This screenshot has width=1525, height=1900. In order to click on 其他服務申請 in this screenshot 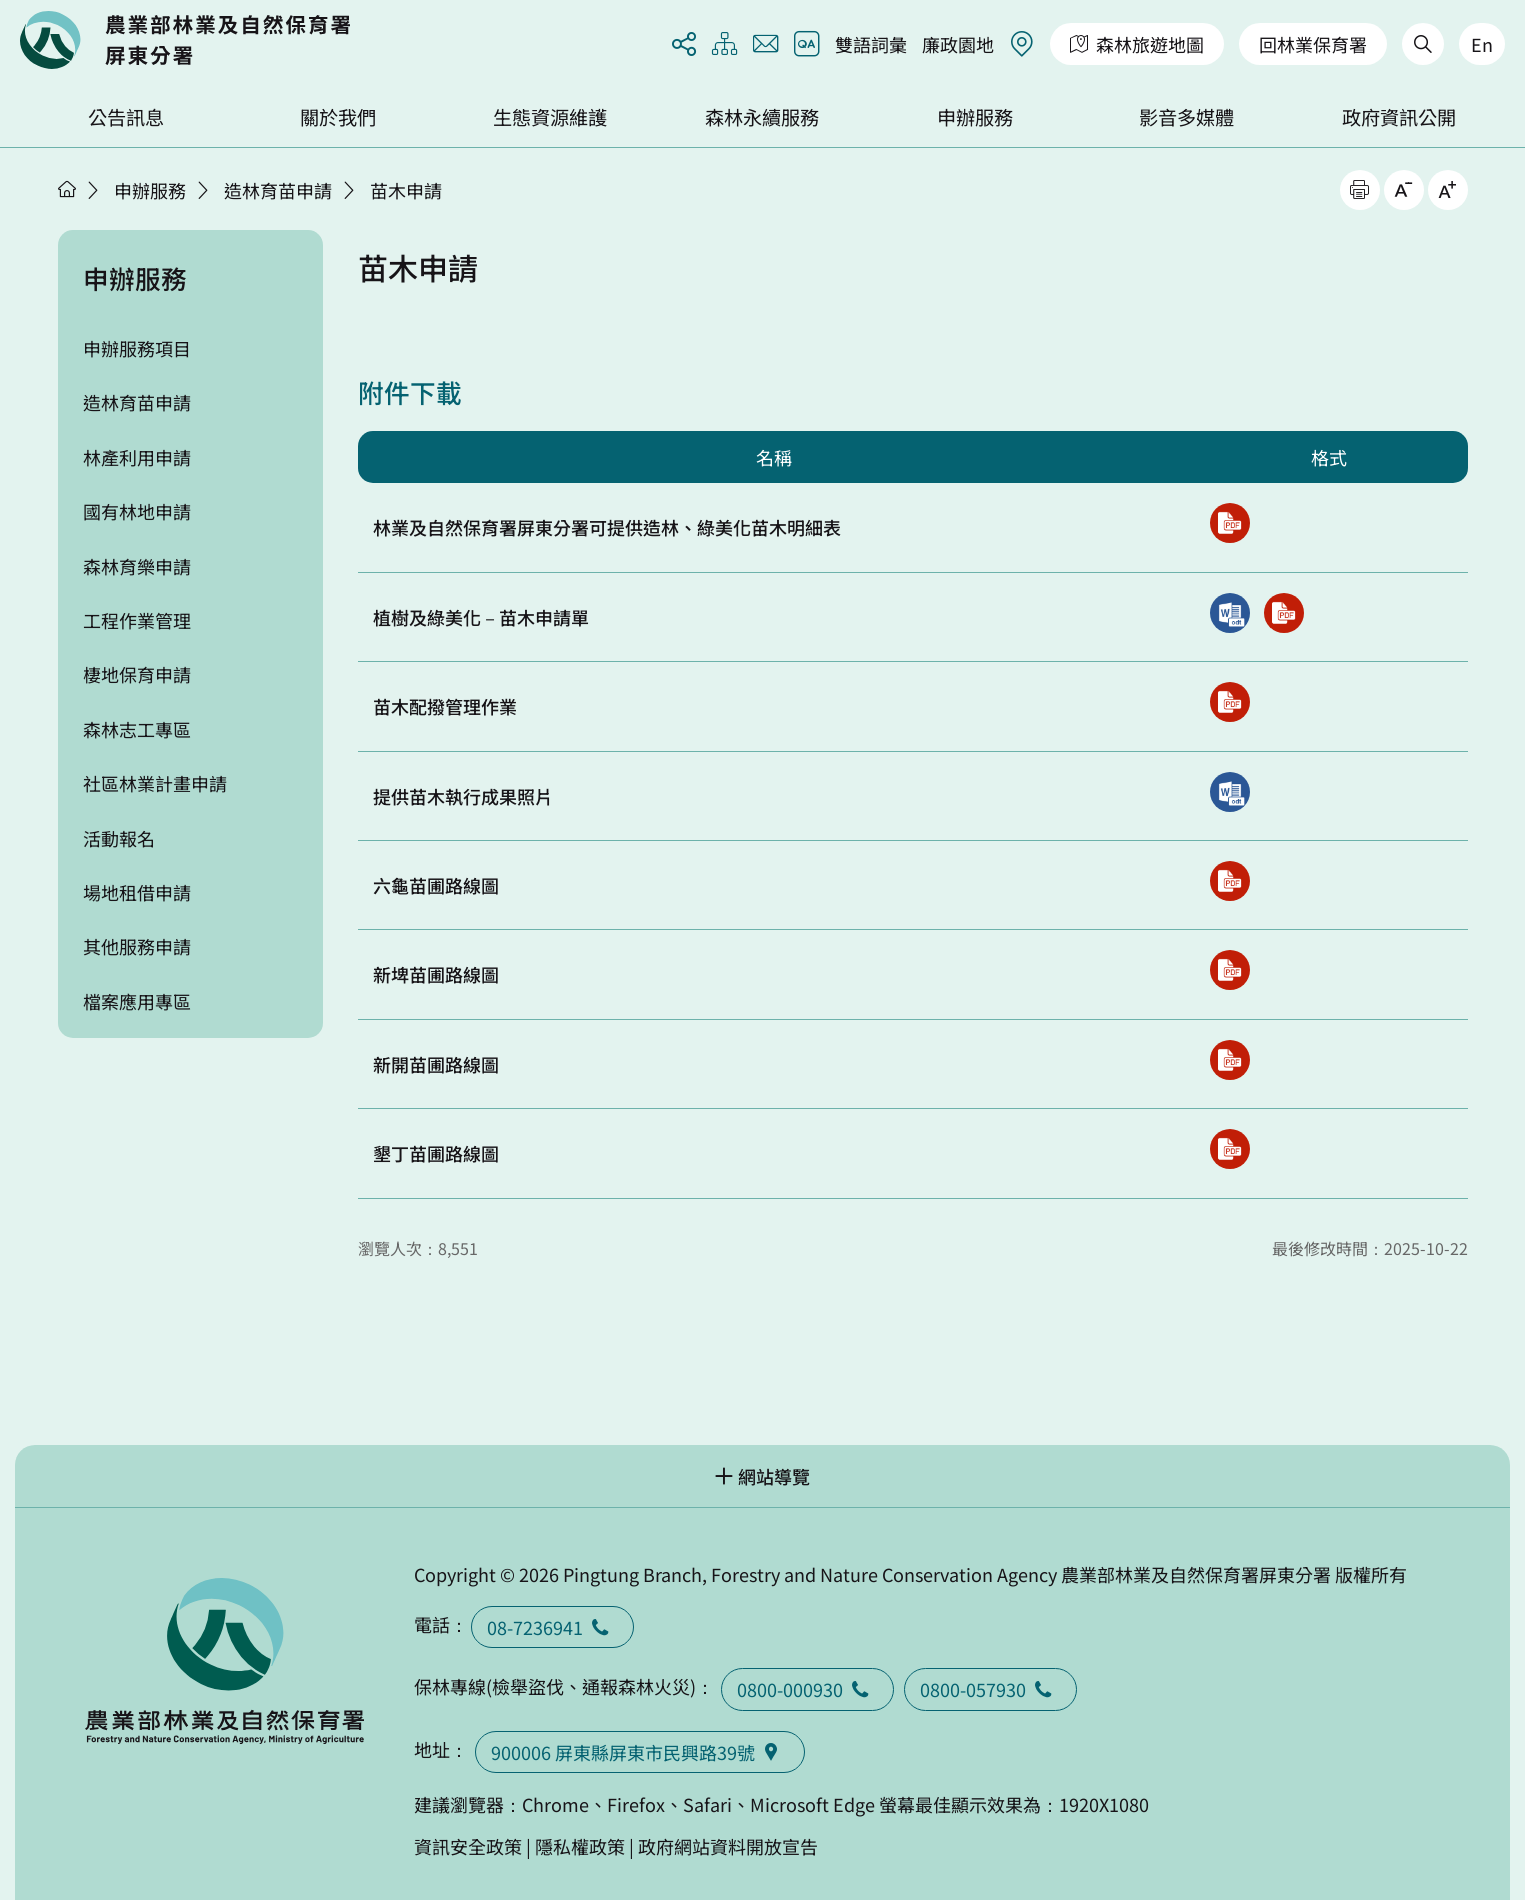, I will do `click(137, 946)`.